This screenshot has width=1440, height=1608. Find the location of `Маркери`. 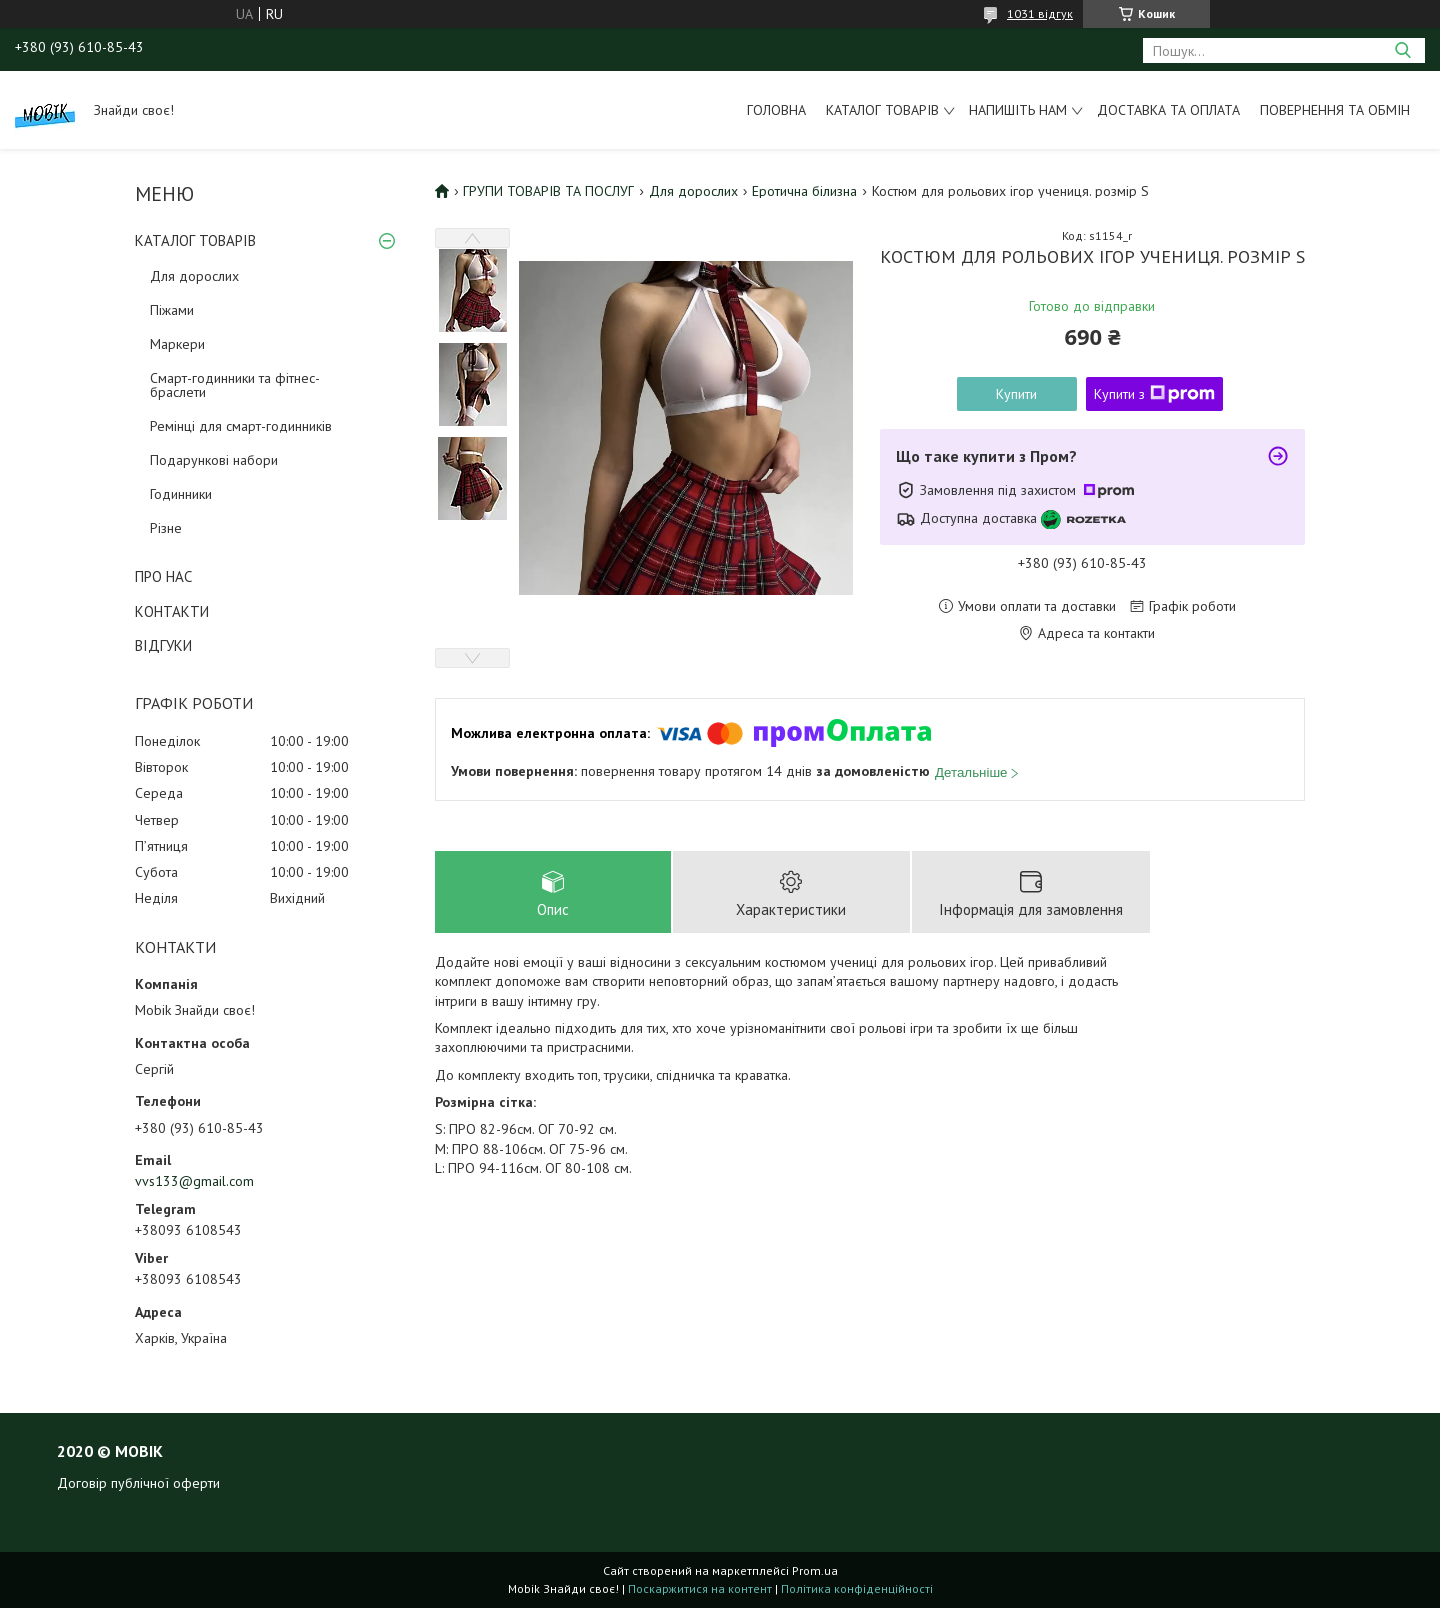

Маркери is located at coordinates (177, 344).